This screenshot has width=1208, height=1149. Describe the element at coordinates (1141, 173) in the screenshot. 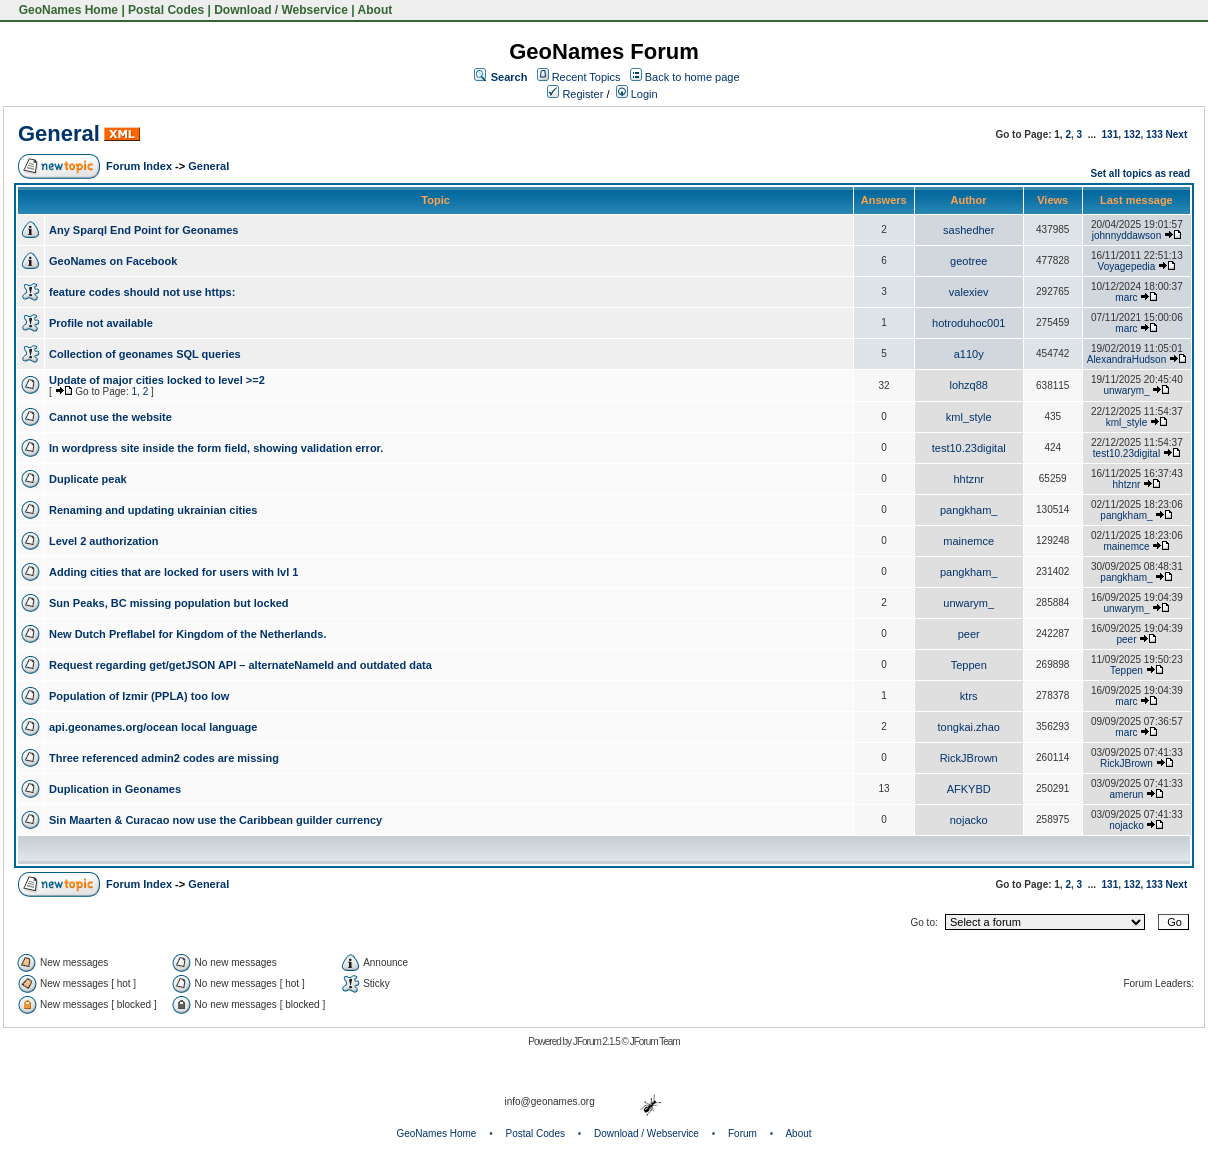

I see `Set all topics as read` at that location.